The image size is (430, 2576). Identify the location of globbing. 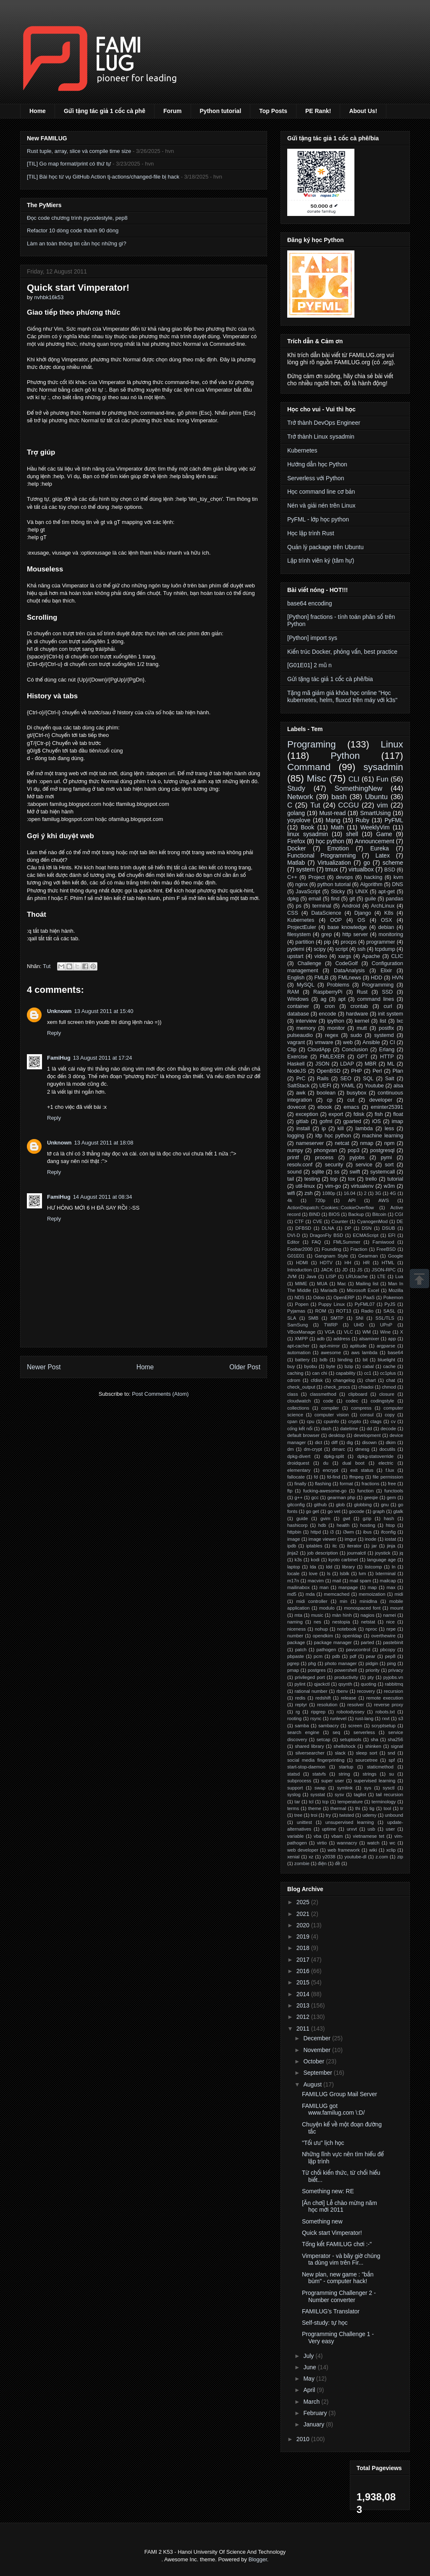
(363, 1504).